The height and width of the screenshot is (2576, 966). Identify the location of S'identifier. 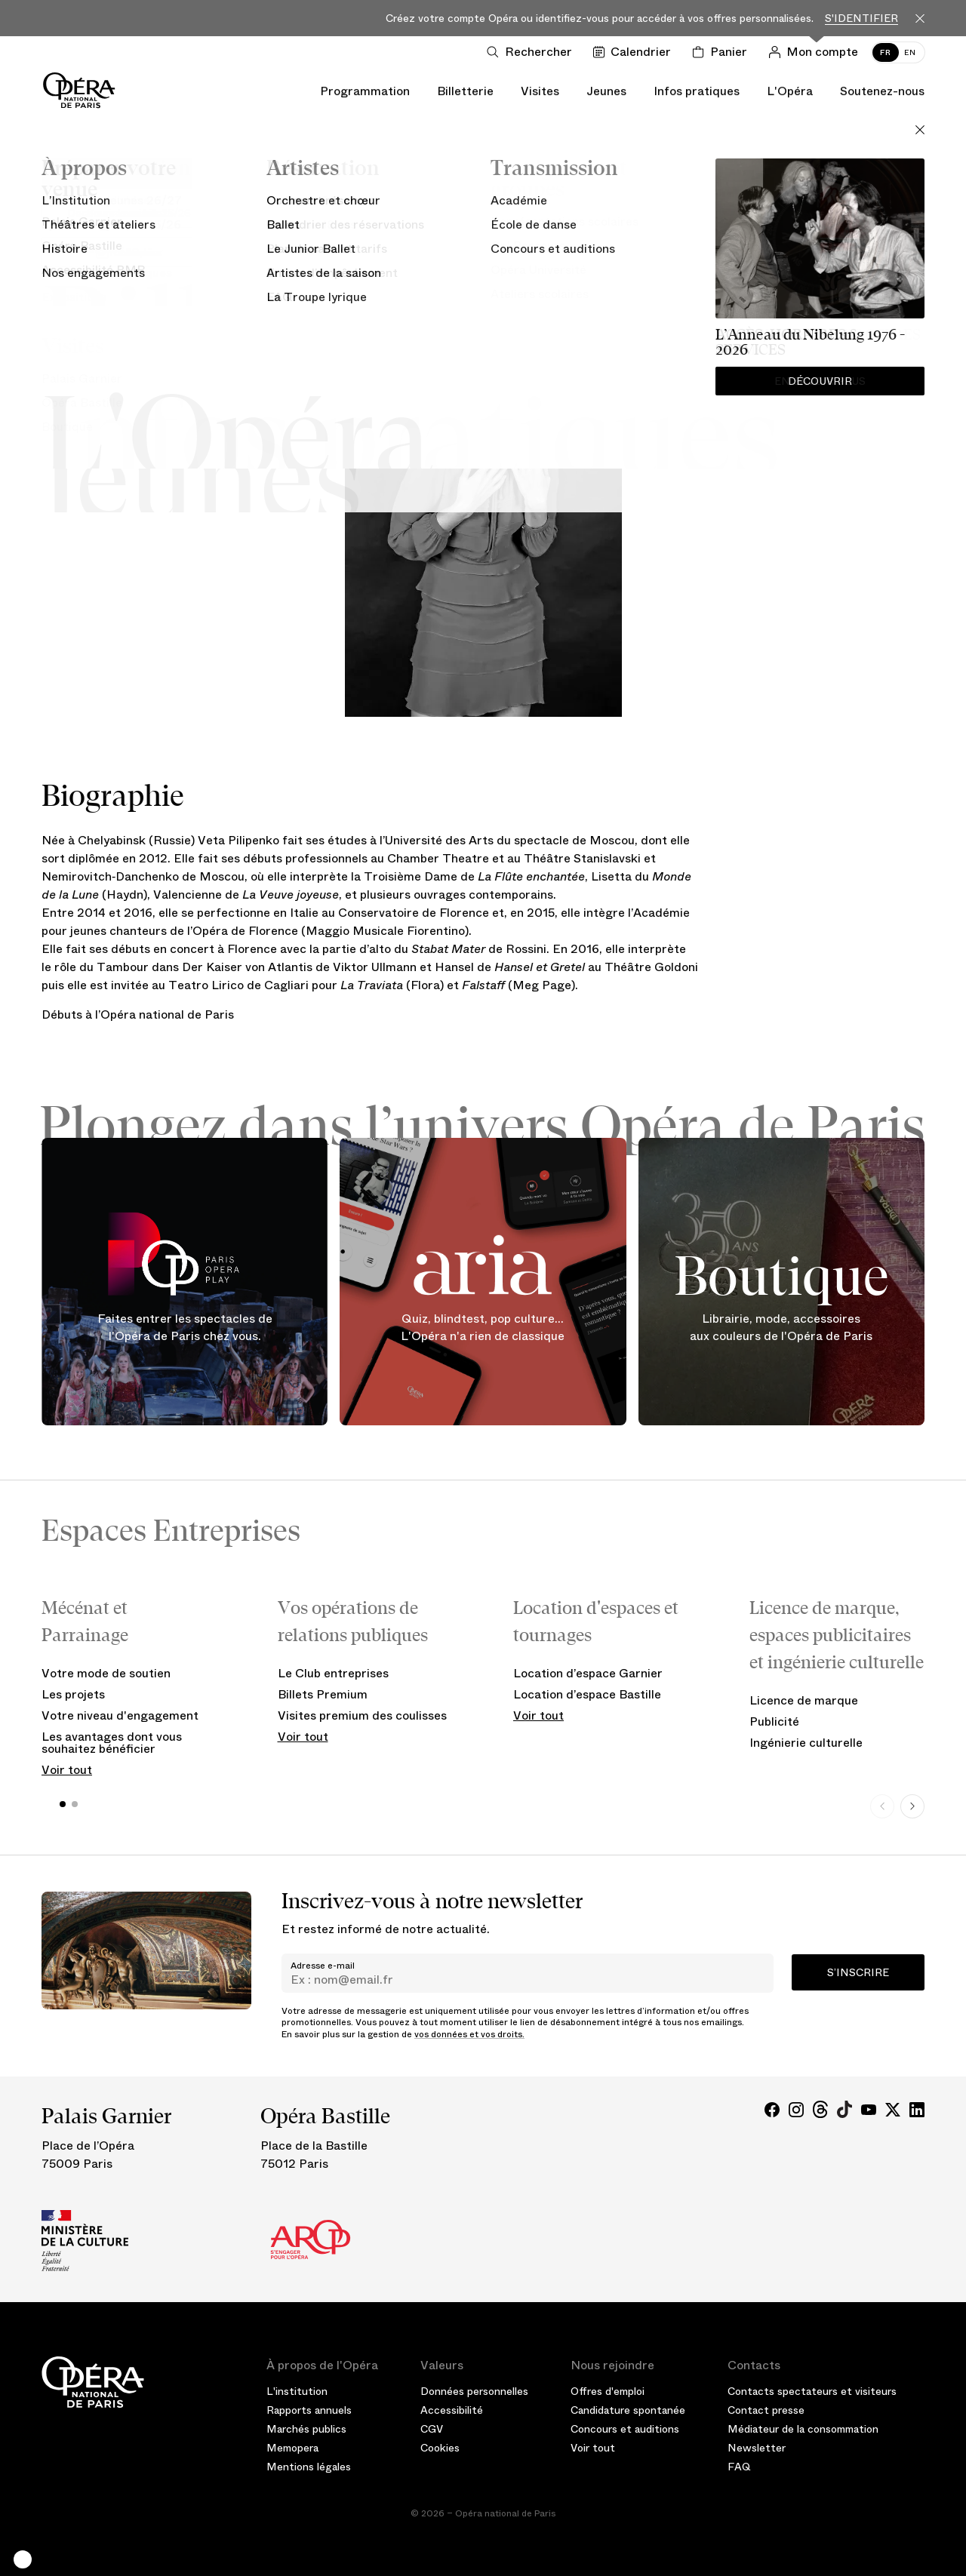
(861, 18).